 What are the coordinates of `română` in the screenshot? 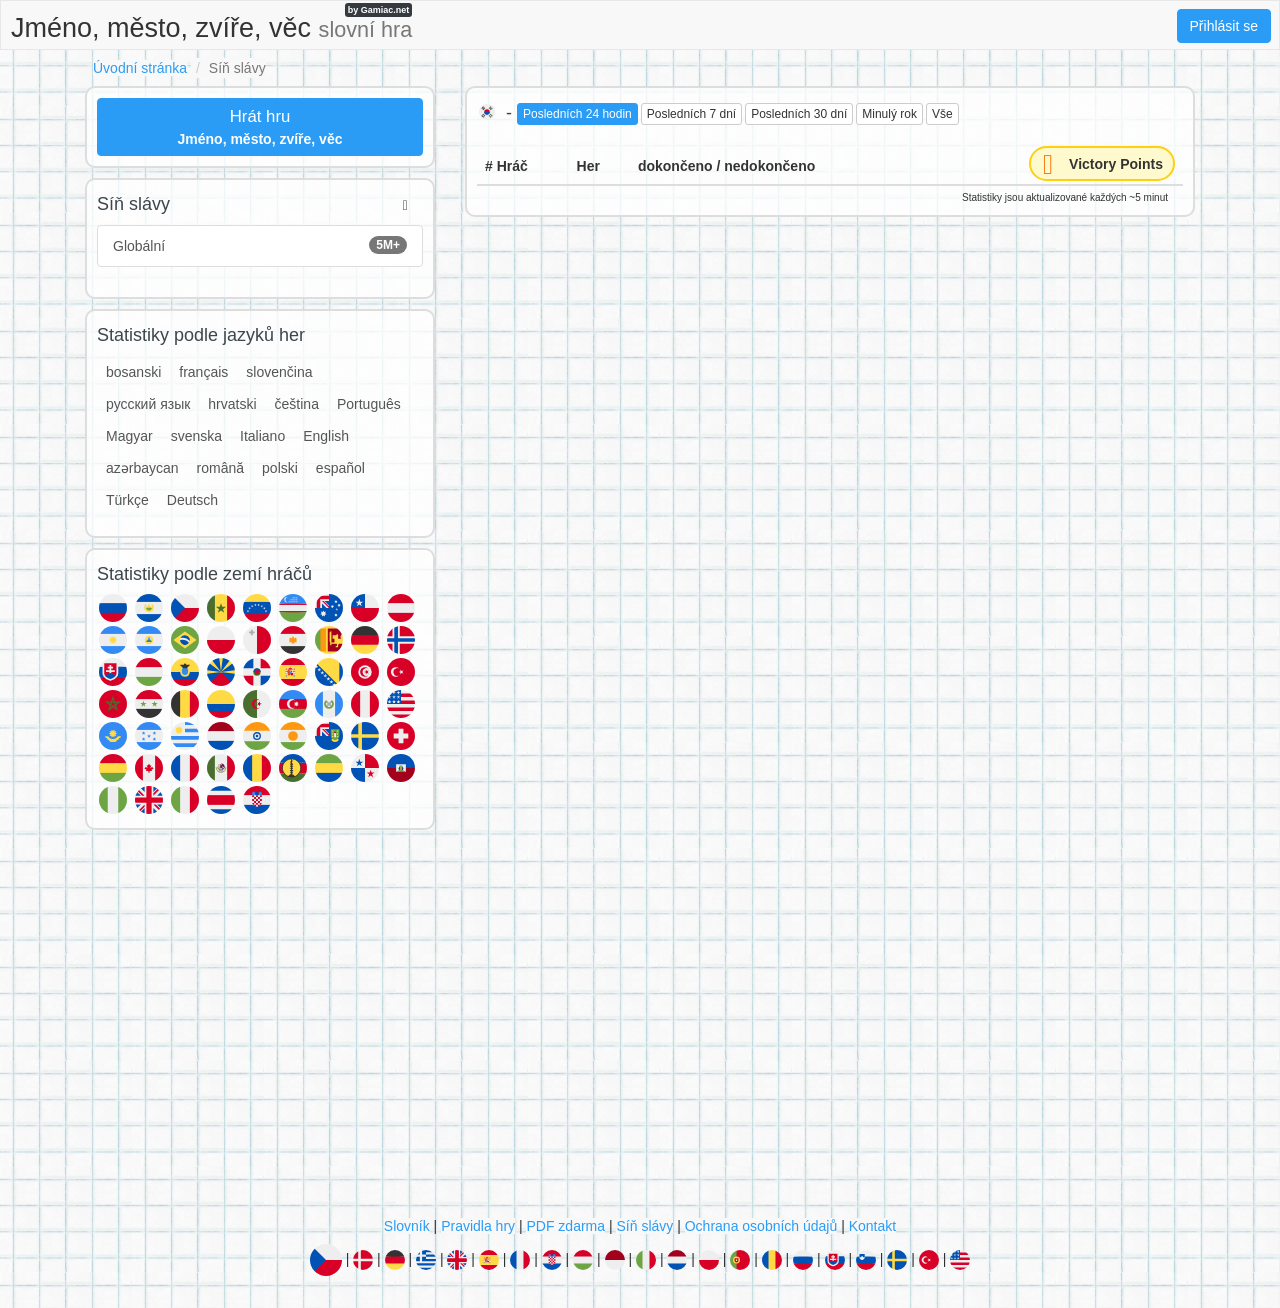 It's located at (220, 468).